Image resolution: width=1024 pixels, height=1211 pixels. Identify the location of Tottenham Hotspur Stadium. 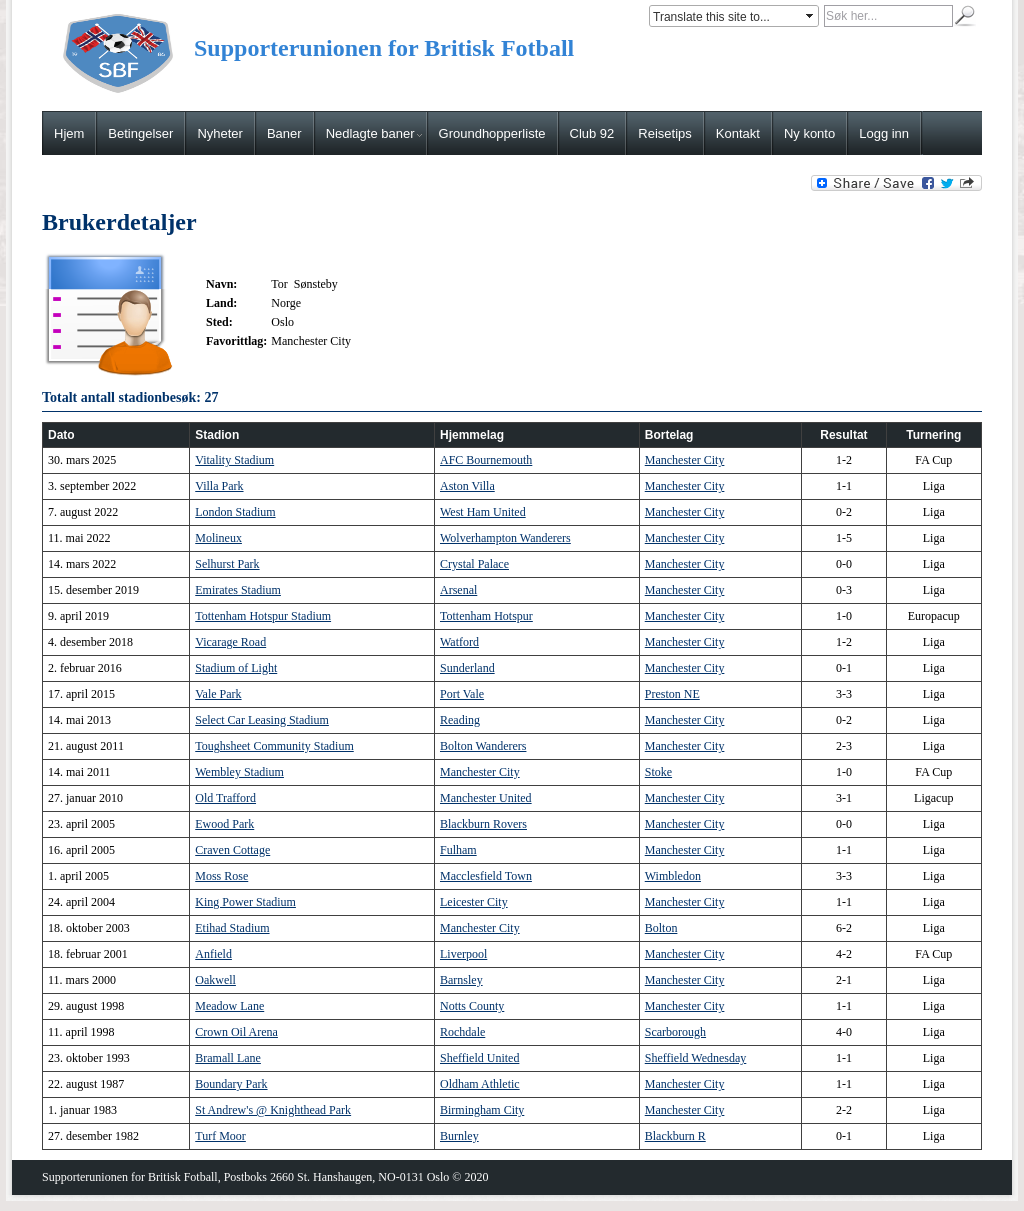
(263, 616).